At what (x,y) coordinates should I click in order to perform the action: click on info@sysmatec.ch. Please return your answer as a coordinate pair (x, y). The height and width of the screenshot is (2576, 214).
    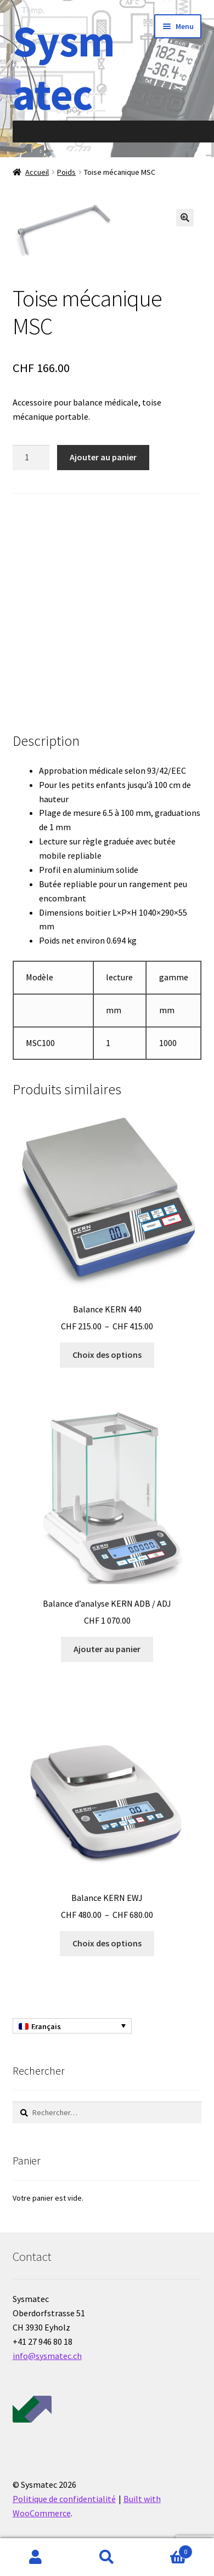
    Looking at the image, I should click on (47, 2355).